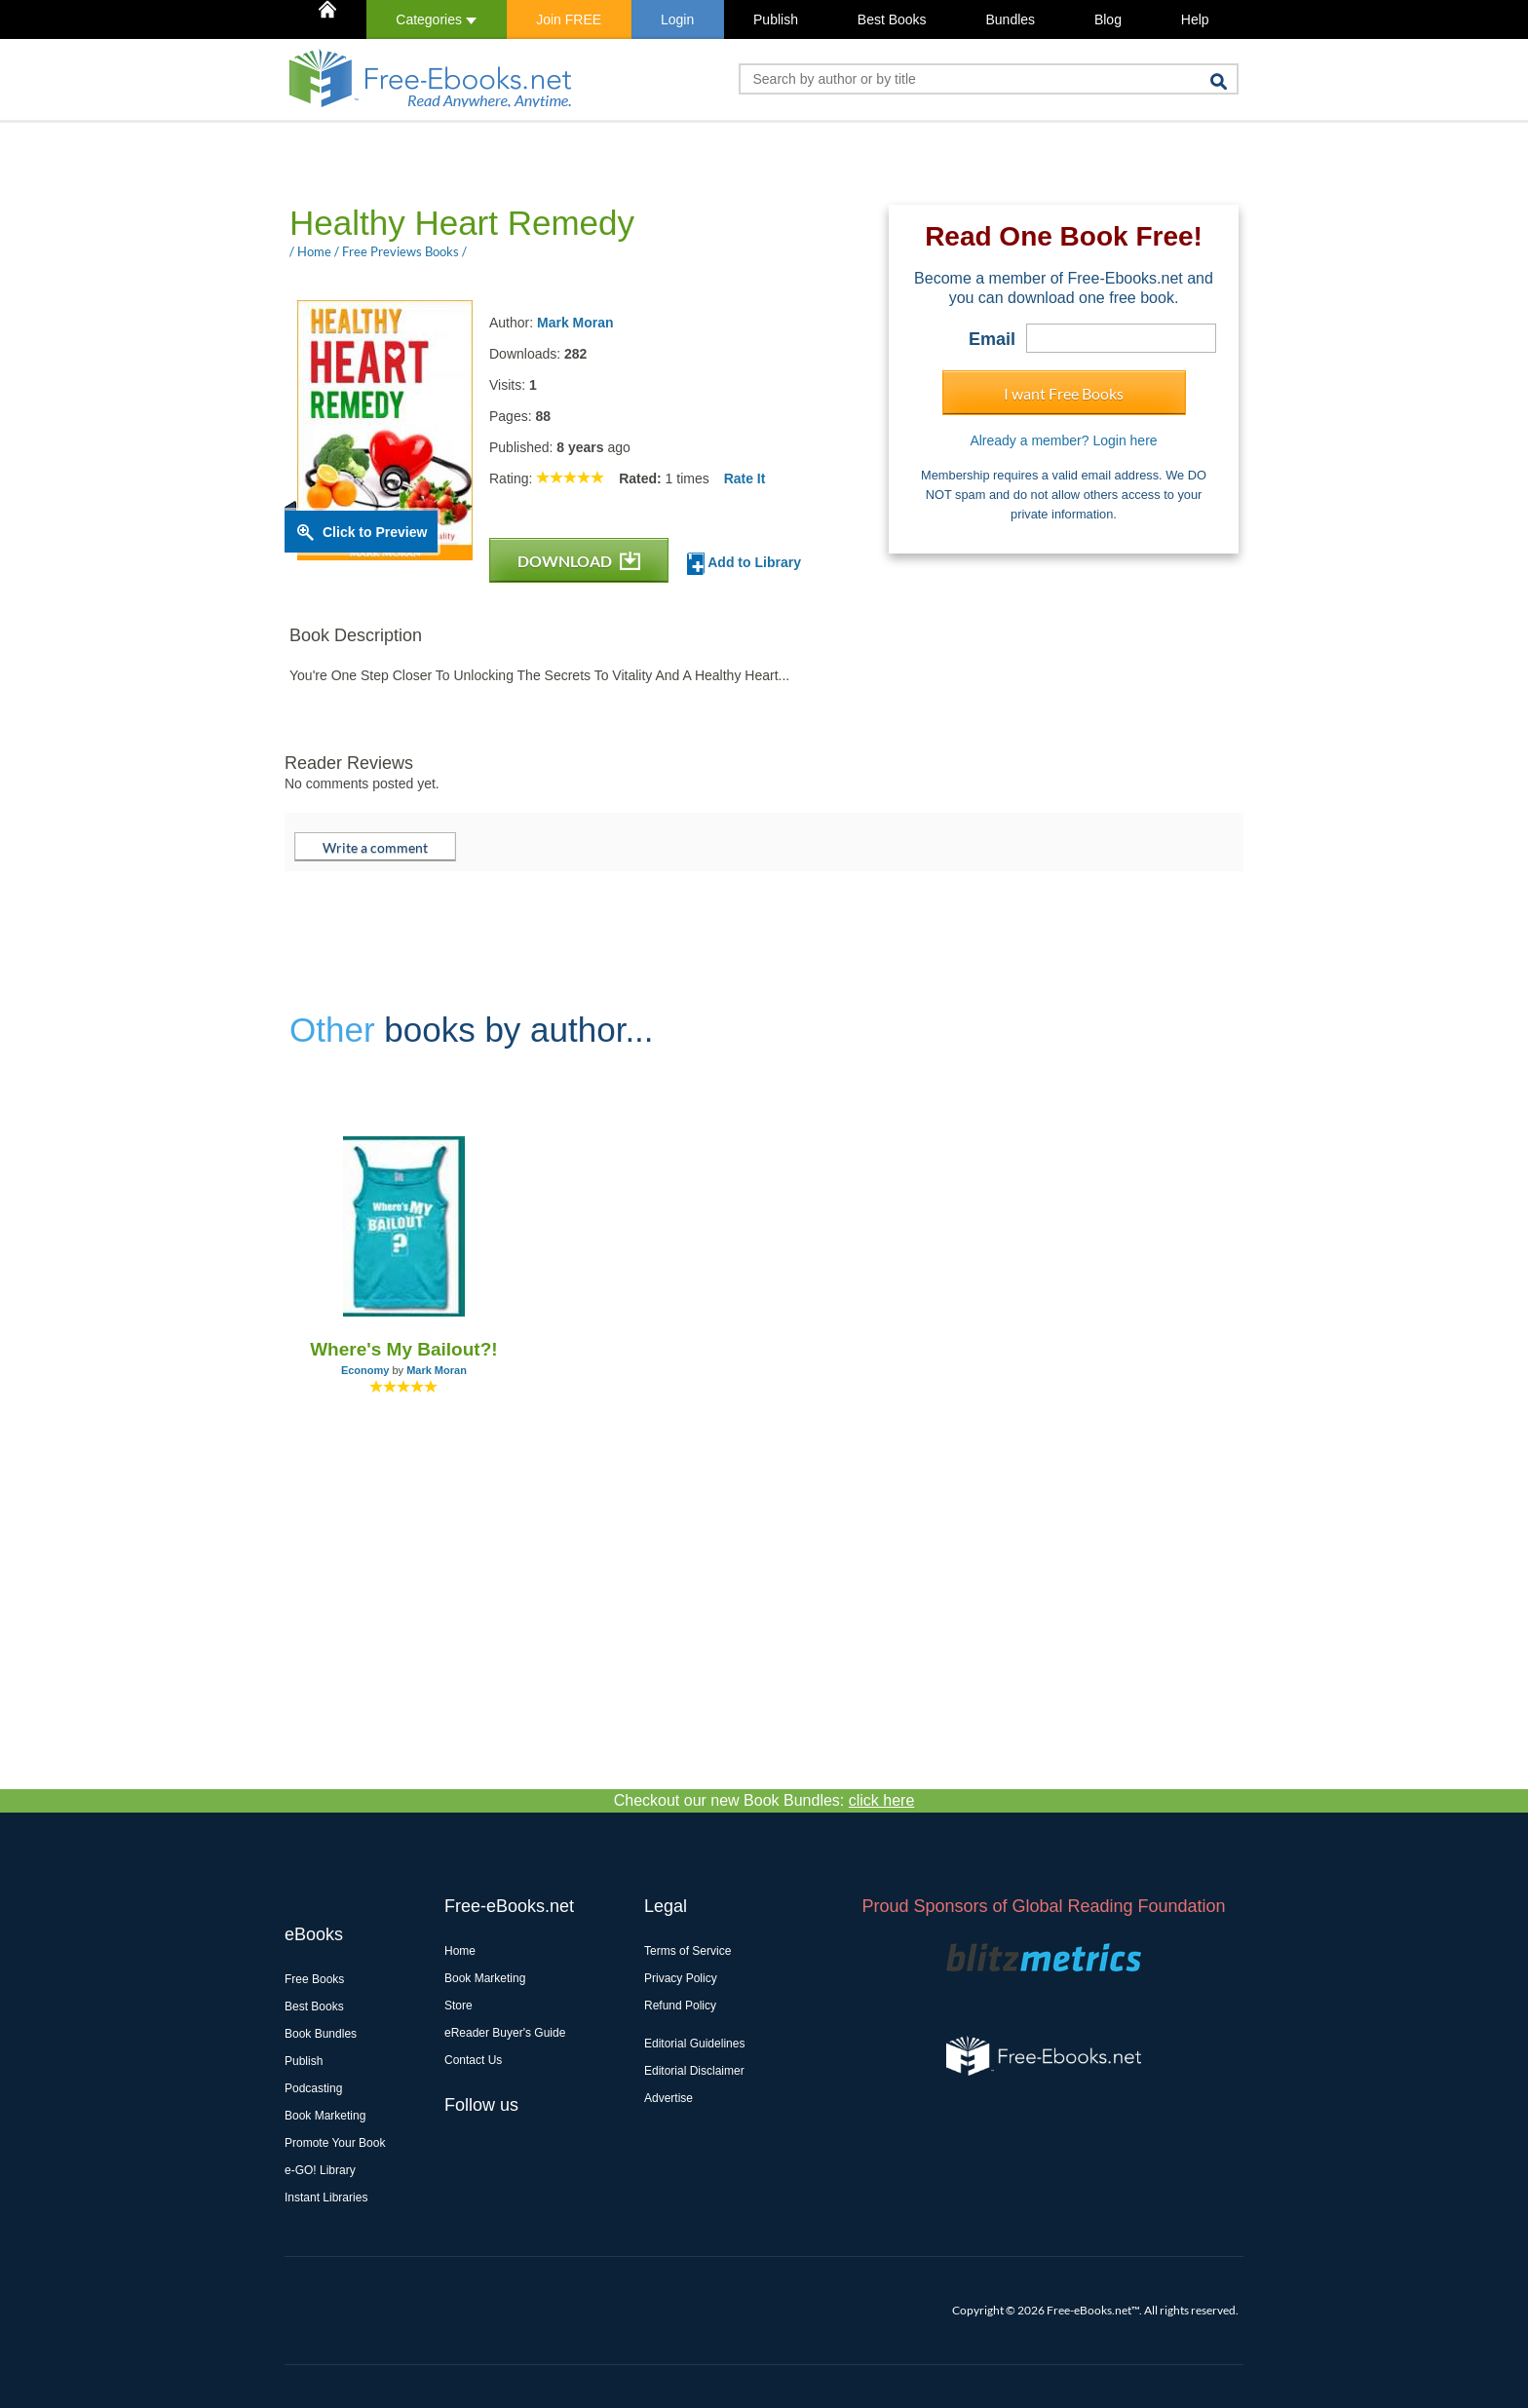 The width and height of the screenshot is (1528, 2408). I want to click on Instant Libraries, so click(326, 2197).